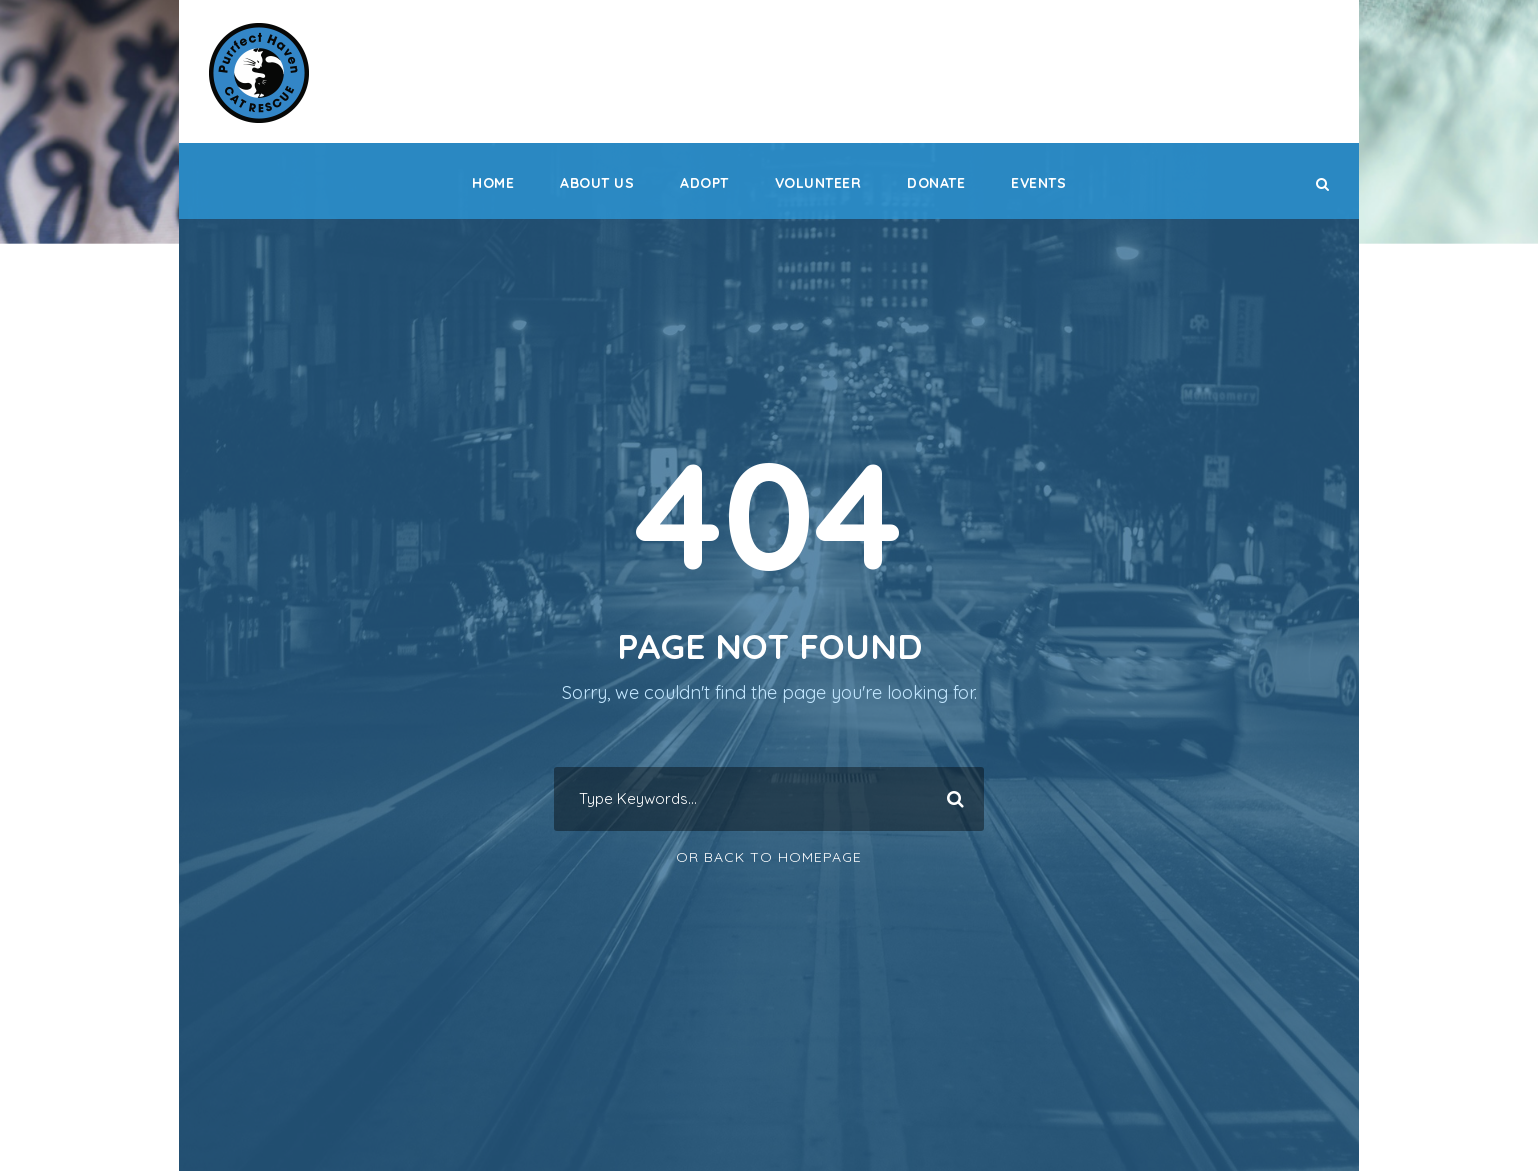  Describe the element at coordinates (769, 857) in the screenshot. I see `Or Back To Homepage` at that location.